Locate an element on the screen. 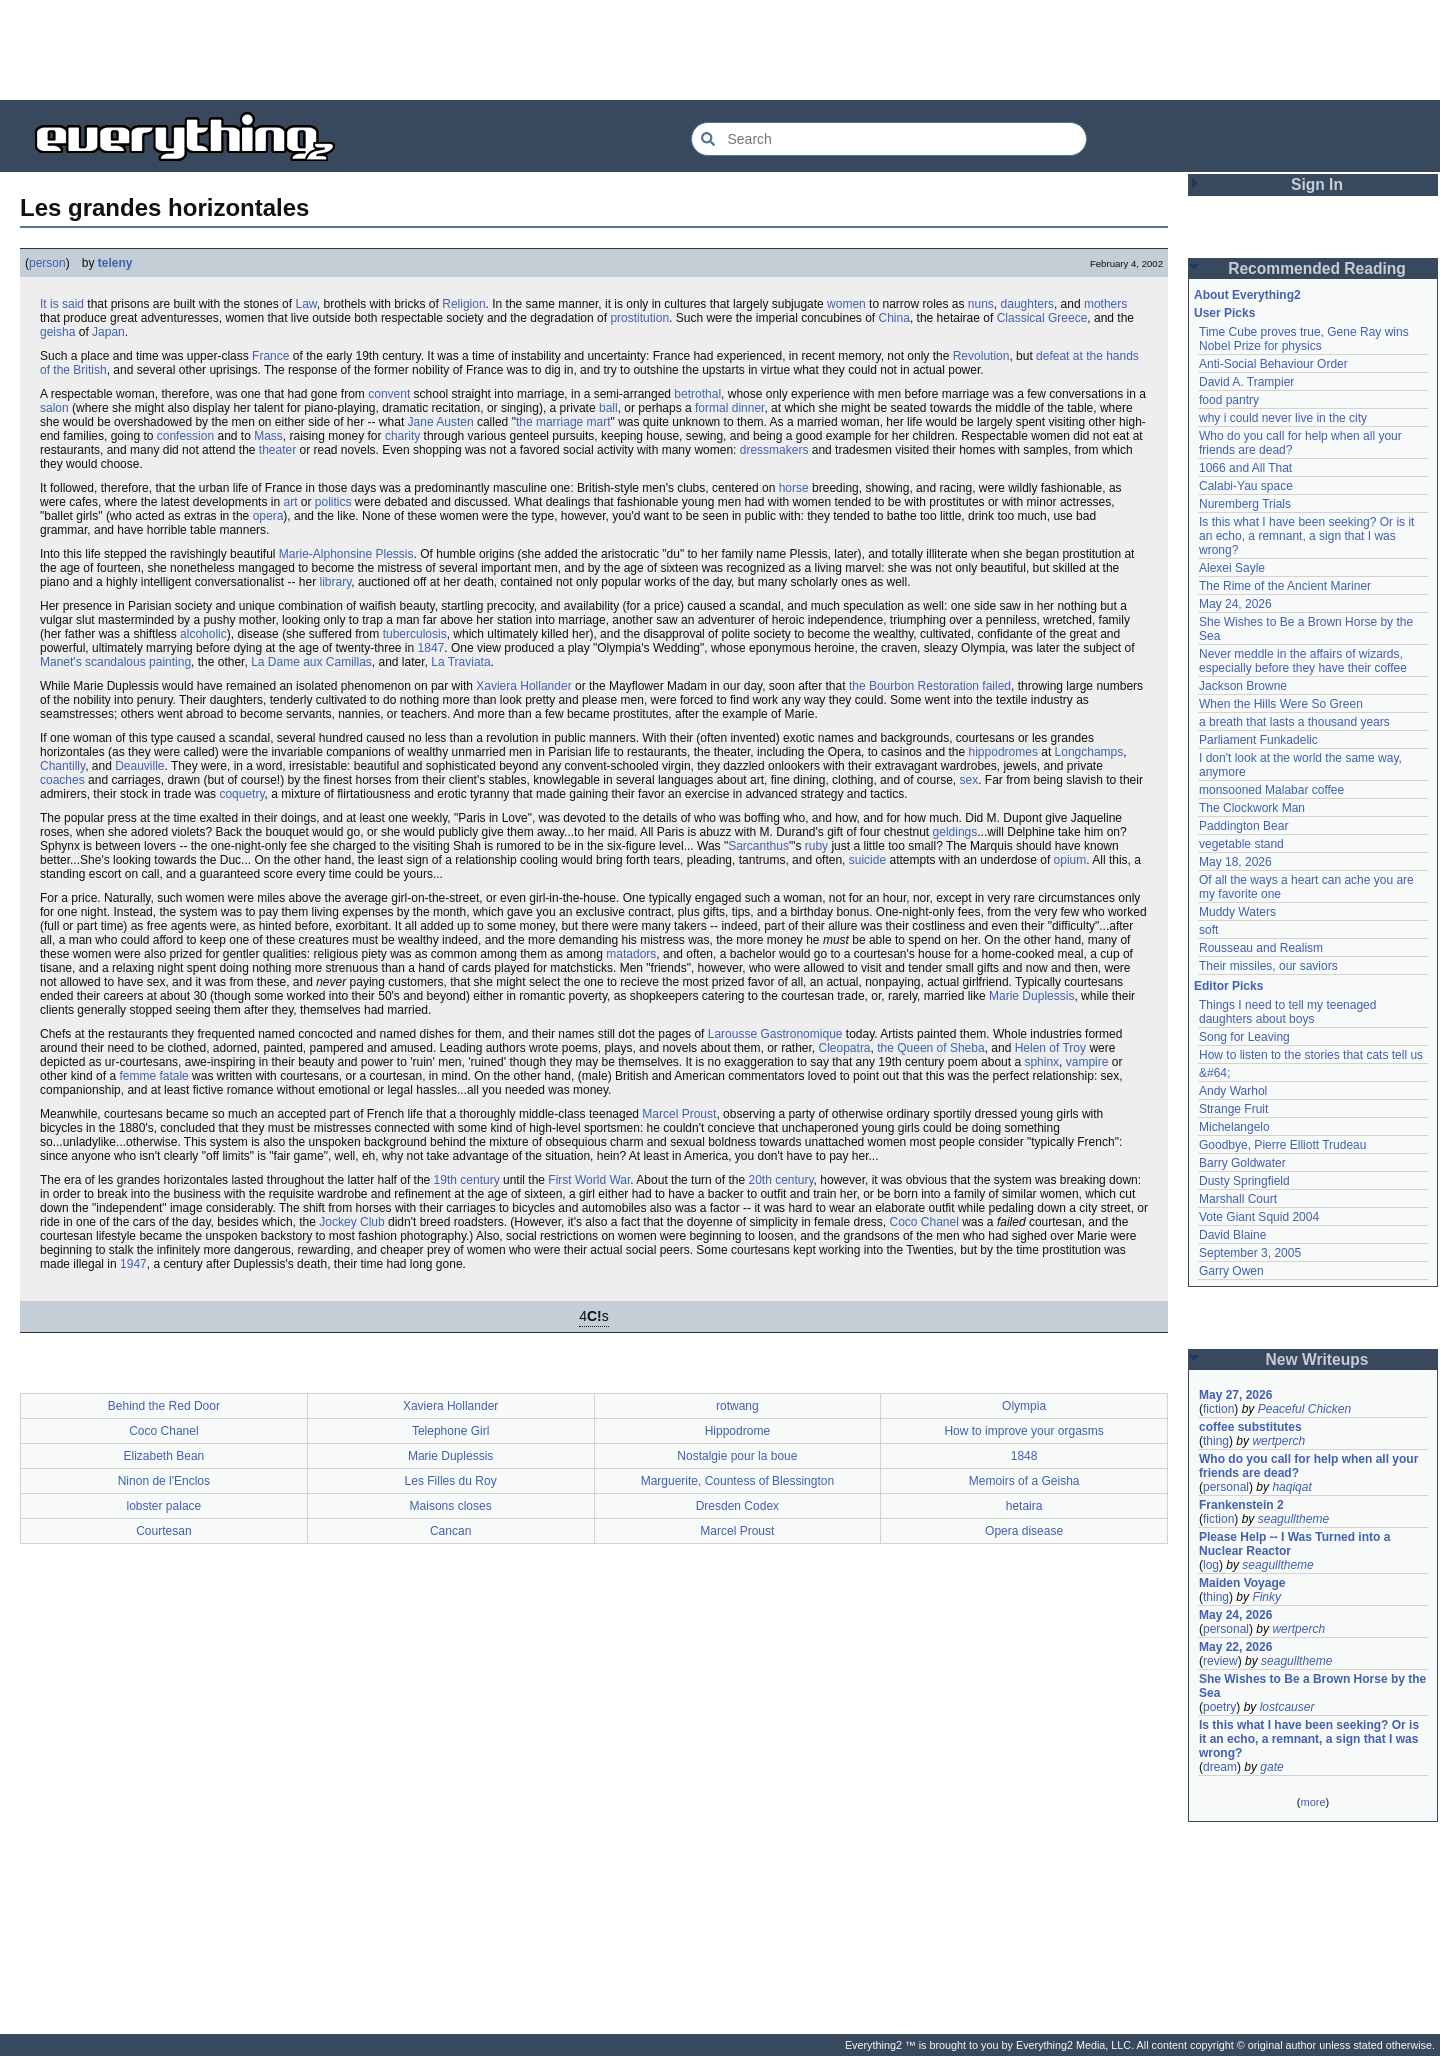  Xaviera Hollander is located at coordinates (523, 686).